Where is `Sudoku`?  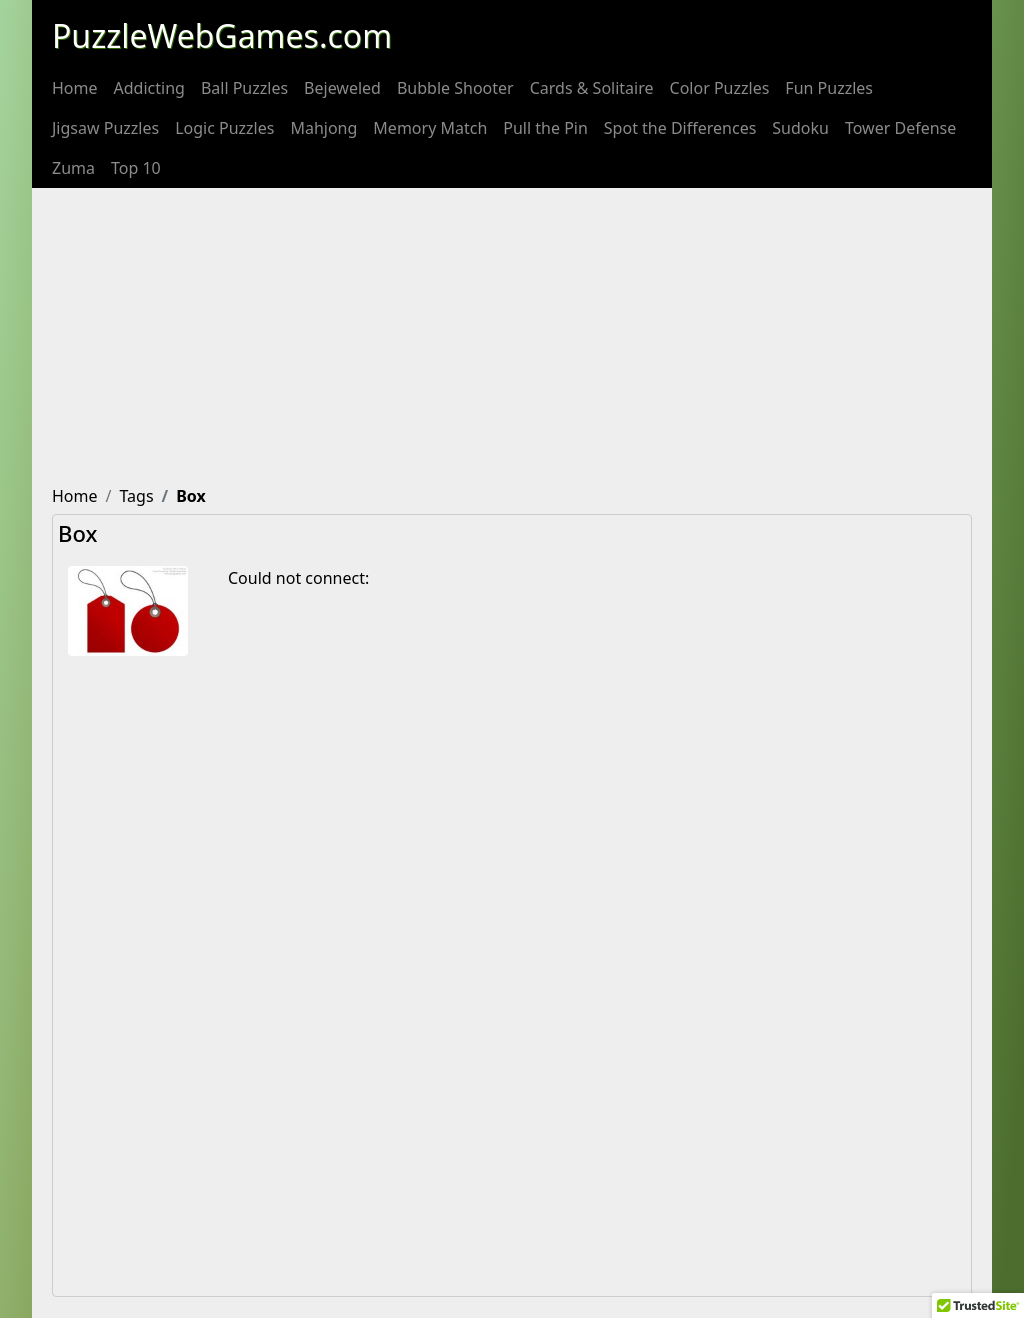 Sudoku is located at coordinates (800, 128).